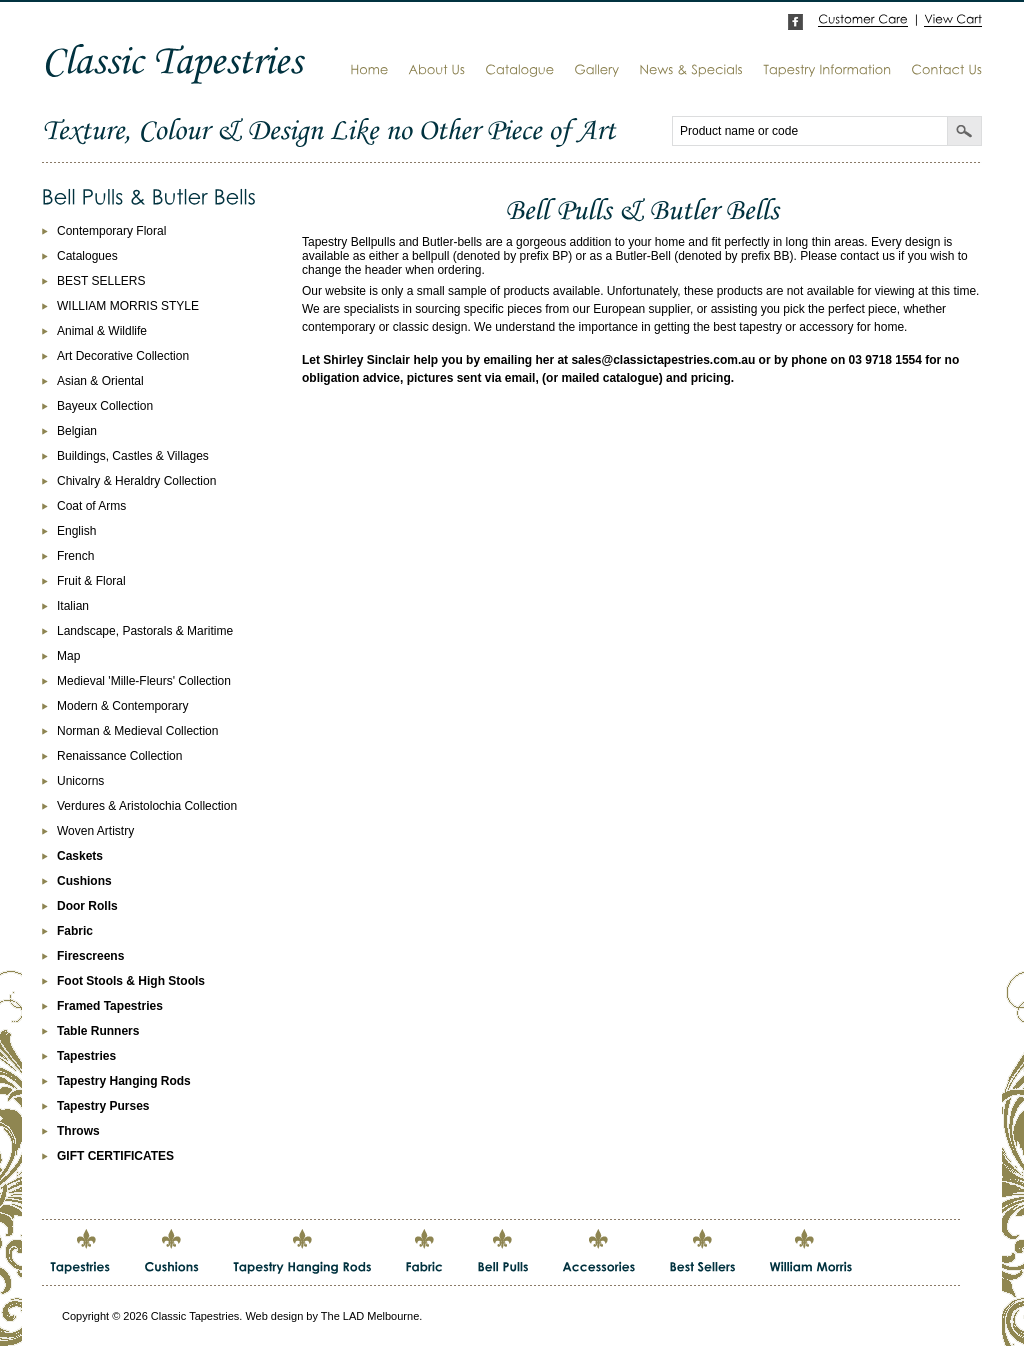 The height and width of the screenshot is (1346, 1024). I want to click on Medieval 'Mille-Fleurs' Collection, so click(144, 681).